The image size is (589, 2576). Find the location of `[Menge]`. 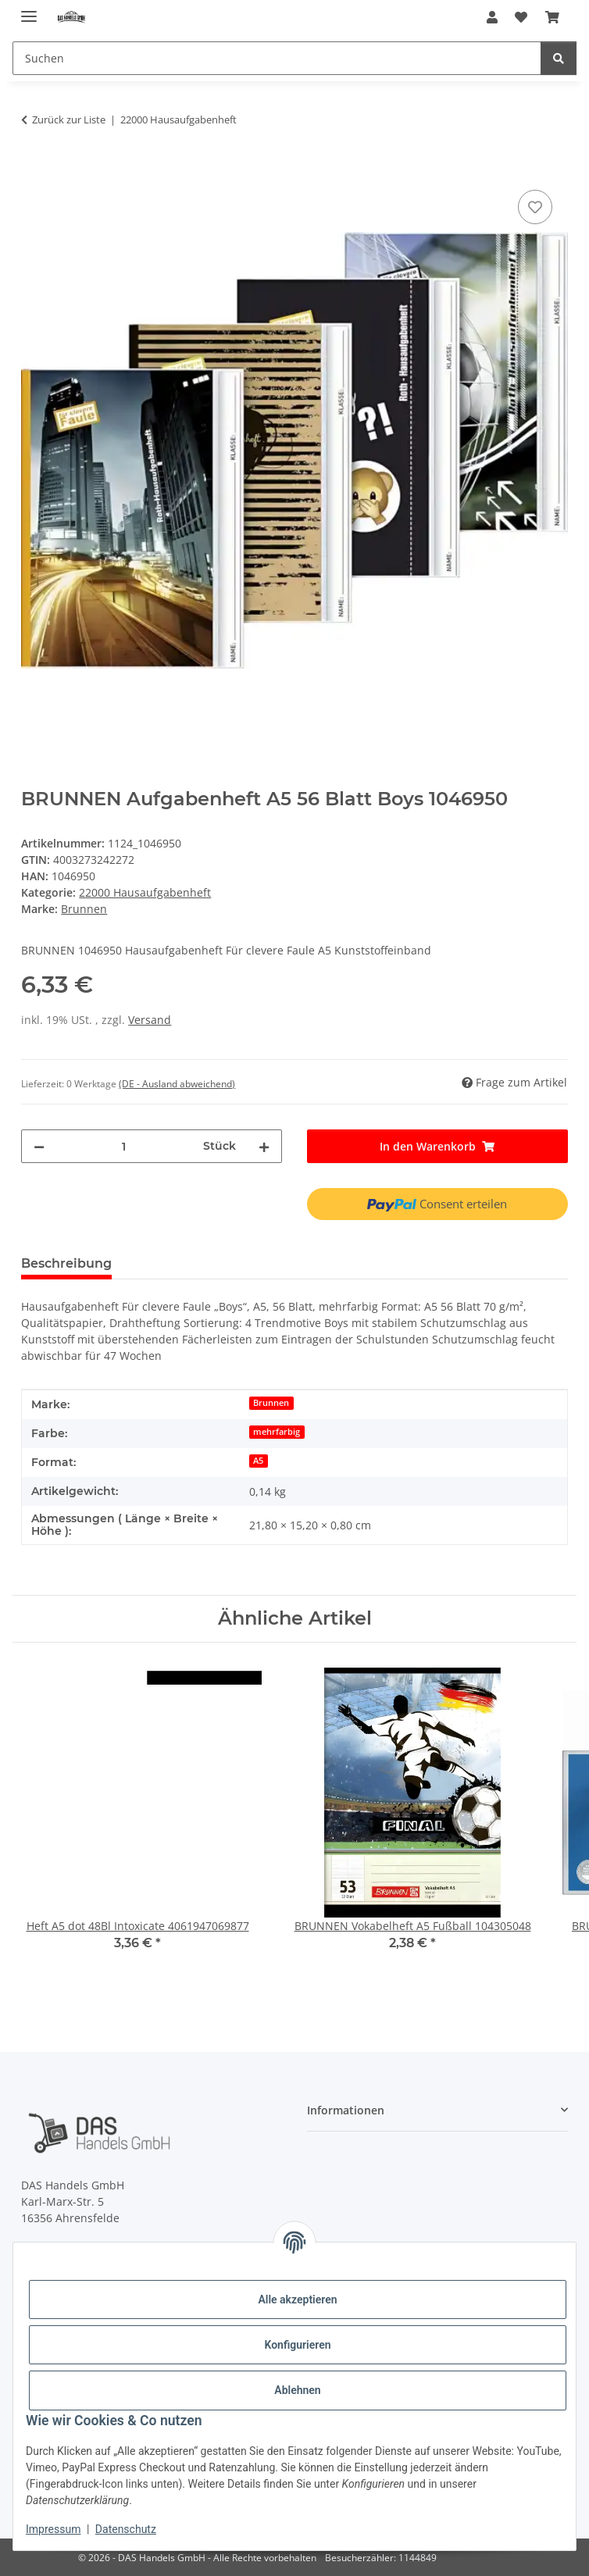

[Menge] is located at coordinates (123, 1146).